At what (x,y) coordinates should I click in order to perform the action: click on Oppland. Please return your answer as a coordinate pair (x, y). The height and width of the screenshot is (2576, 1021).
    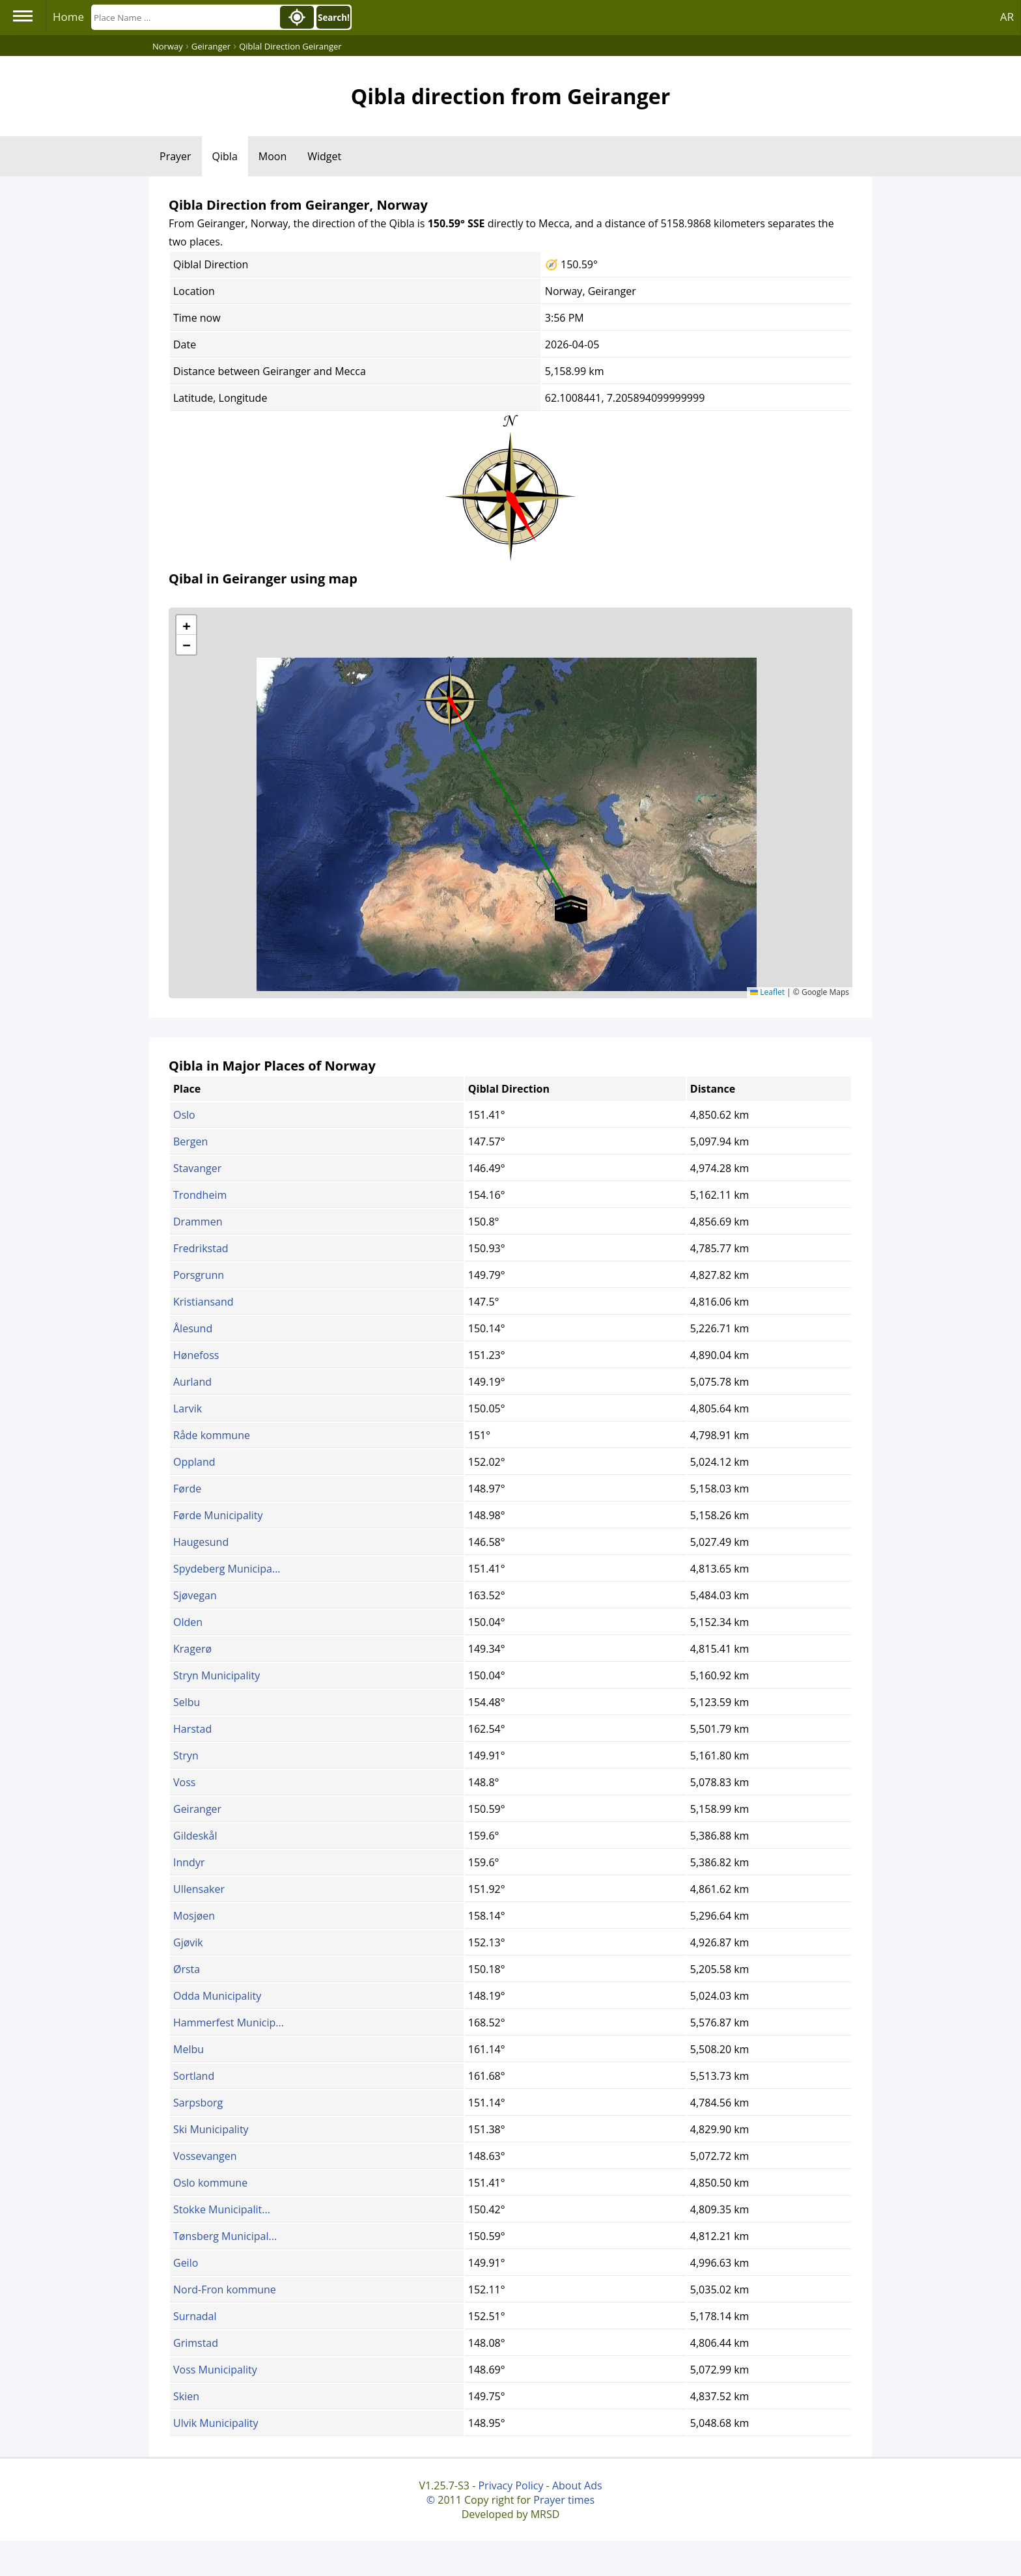
    Looking at the image, I should click on (194, 1462).